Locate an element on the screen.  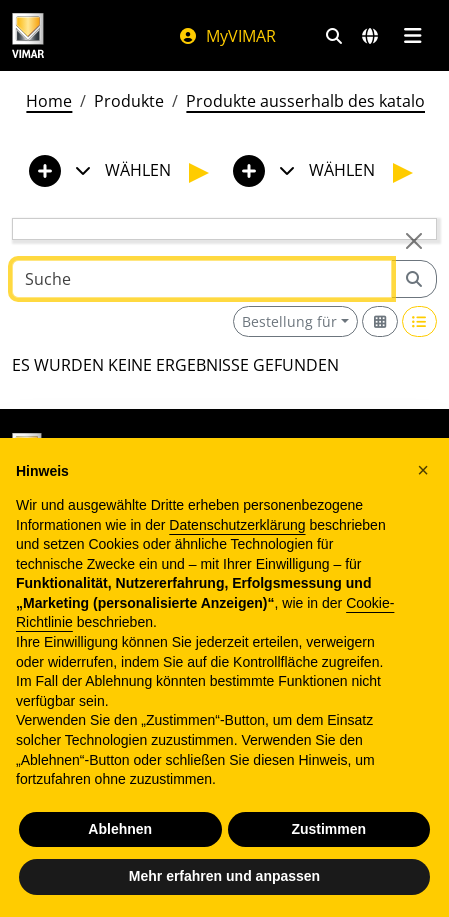
Ablehnen [button] is located at coordinates (120, 829).